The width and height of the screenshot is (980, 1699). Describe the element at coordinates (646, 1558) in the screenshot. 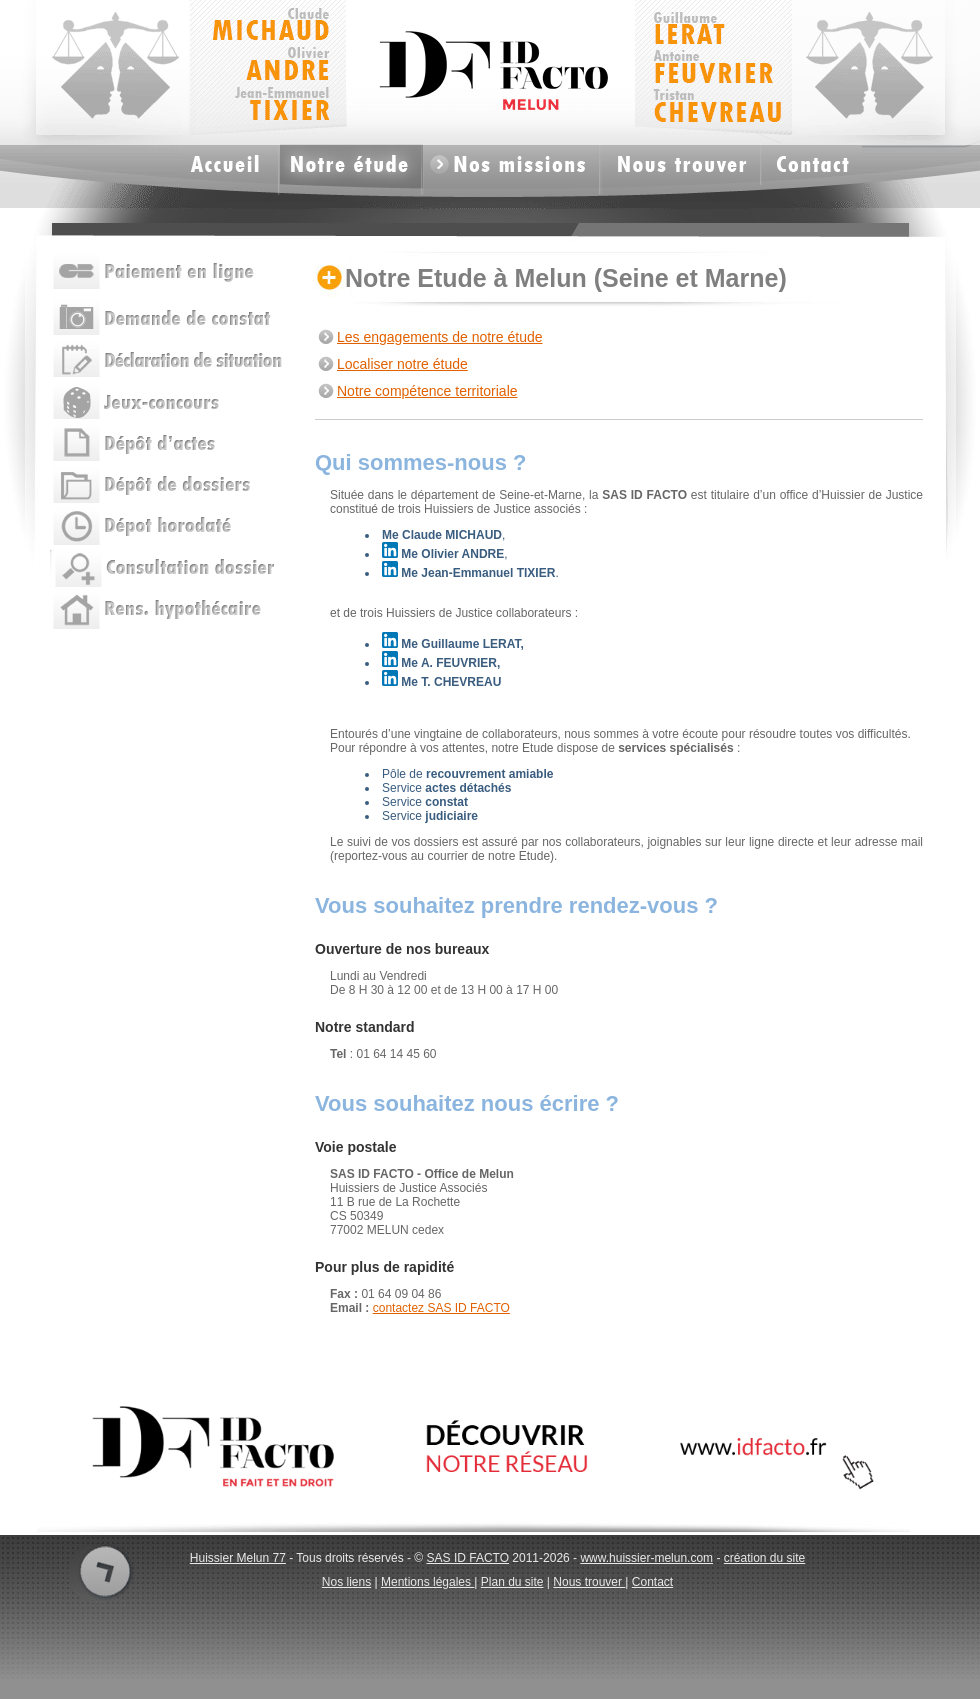

I see `www.huissier-melun.com` at that location.